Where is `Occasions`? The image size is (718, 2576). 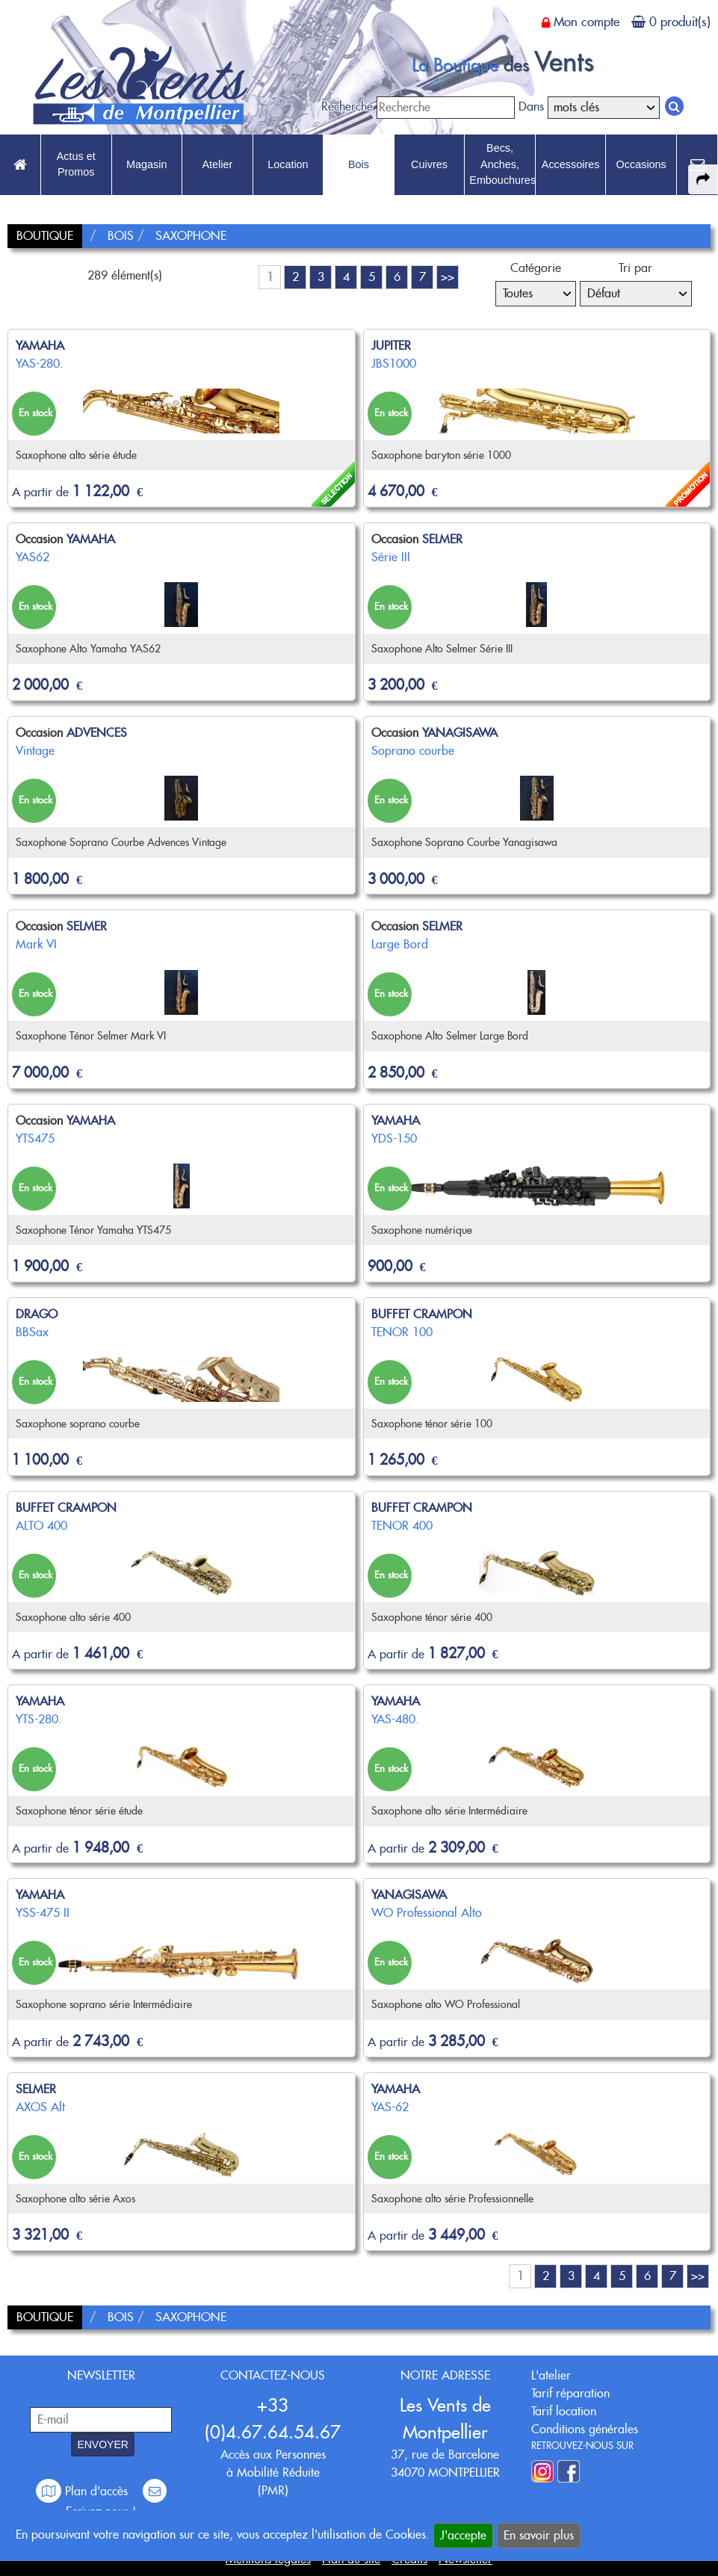
Occasions is located at coordinates (641, 164).